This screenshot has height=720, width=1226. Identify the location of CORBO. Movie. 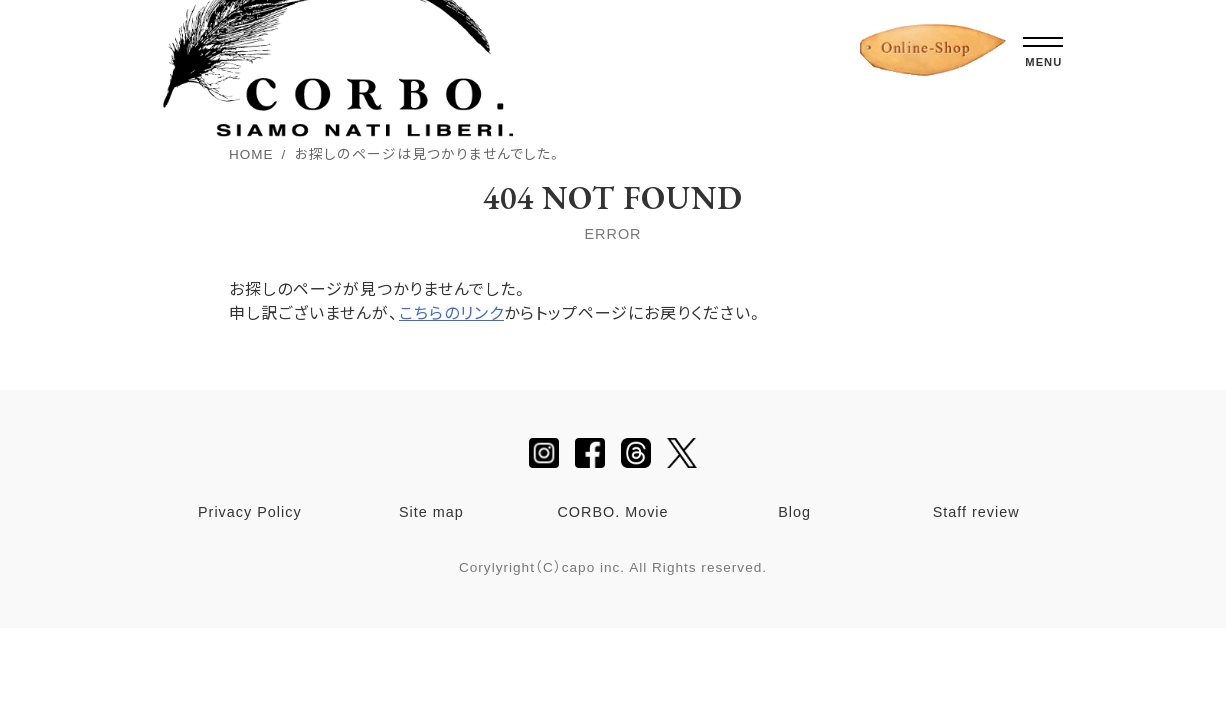
(612, 512).